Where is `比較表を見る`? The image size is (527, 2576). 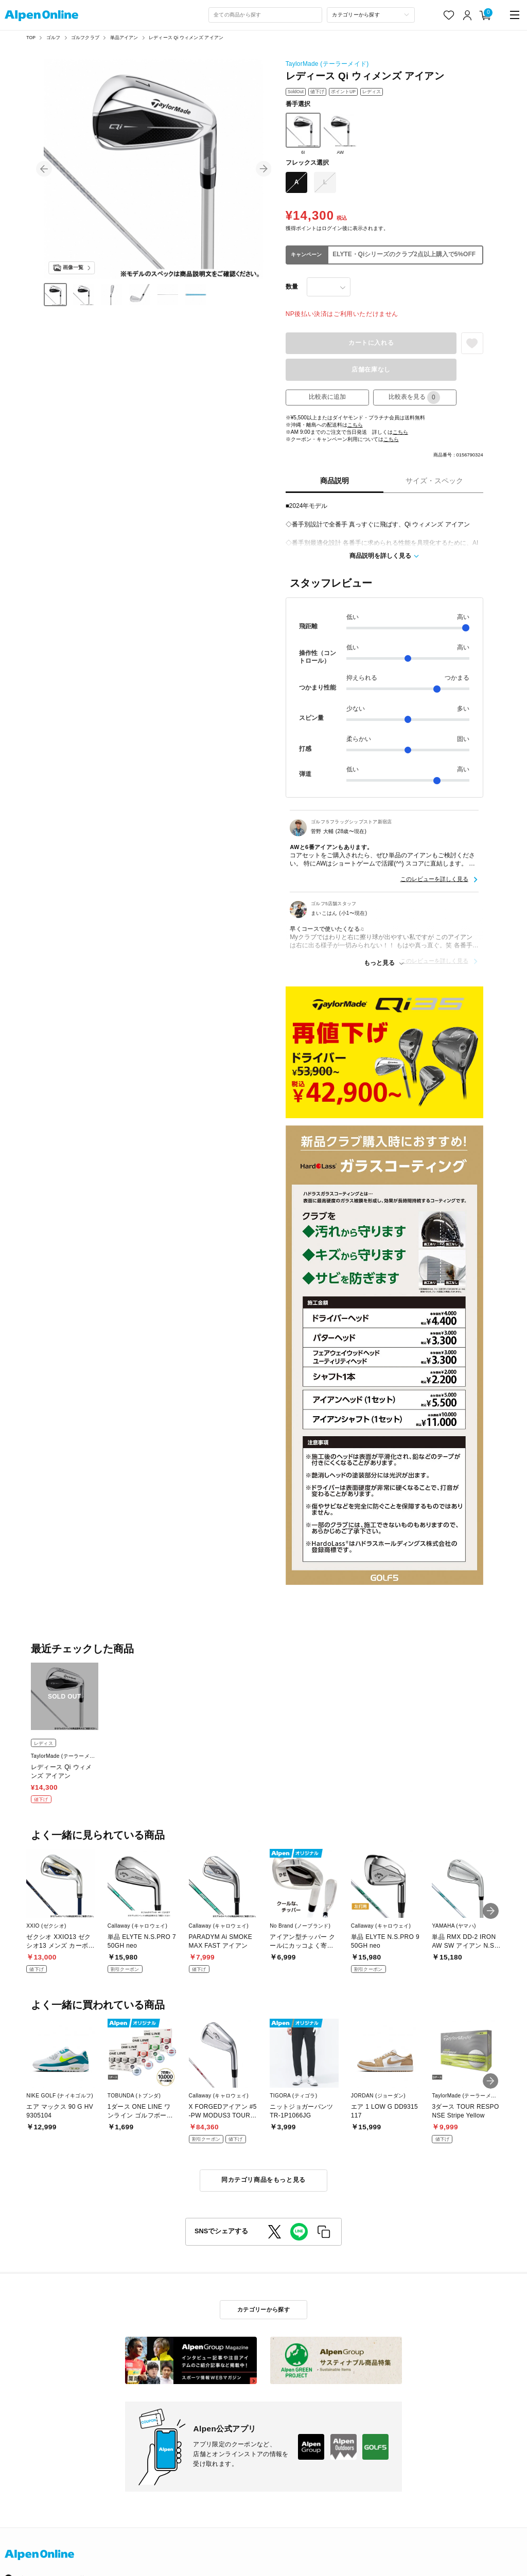
比較表を見る is located at coordinates (414, 397).